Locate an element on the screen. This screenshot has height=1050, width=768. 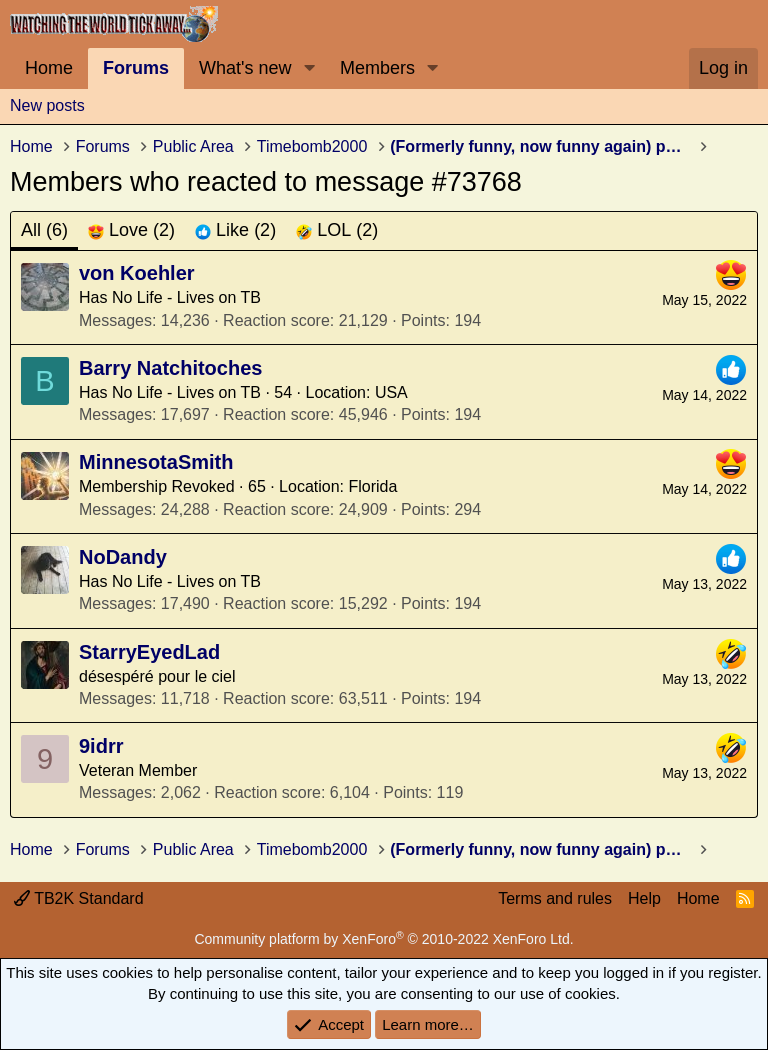
[tab] is located at coordinates (131, 230).